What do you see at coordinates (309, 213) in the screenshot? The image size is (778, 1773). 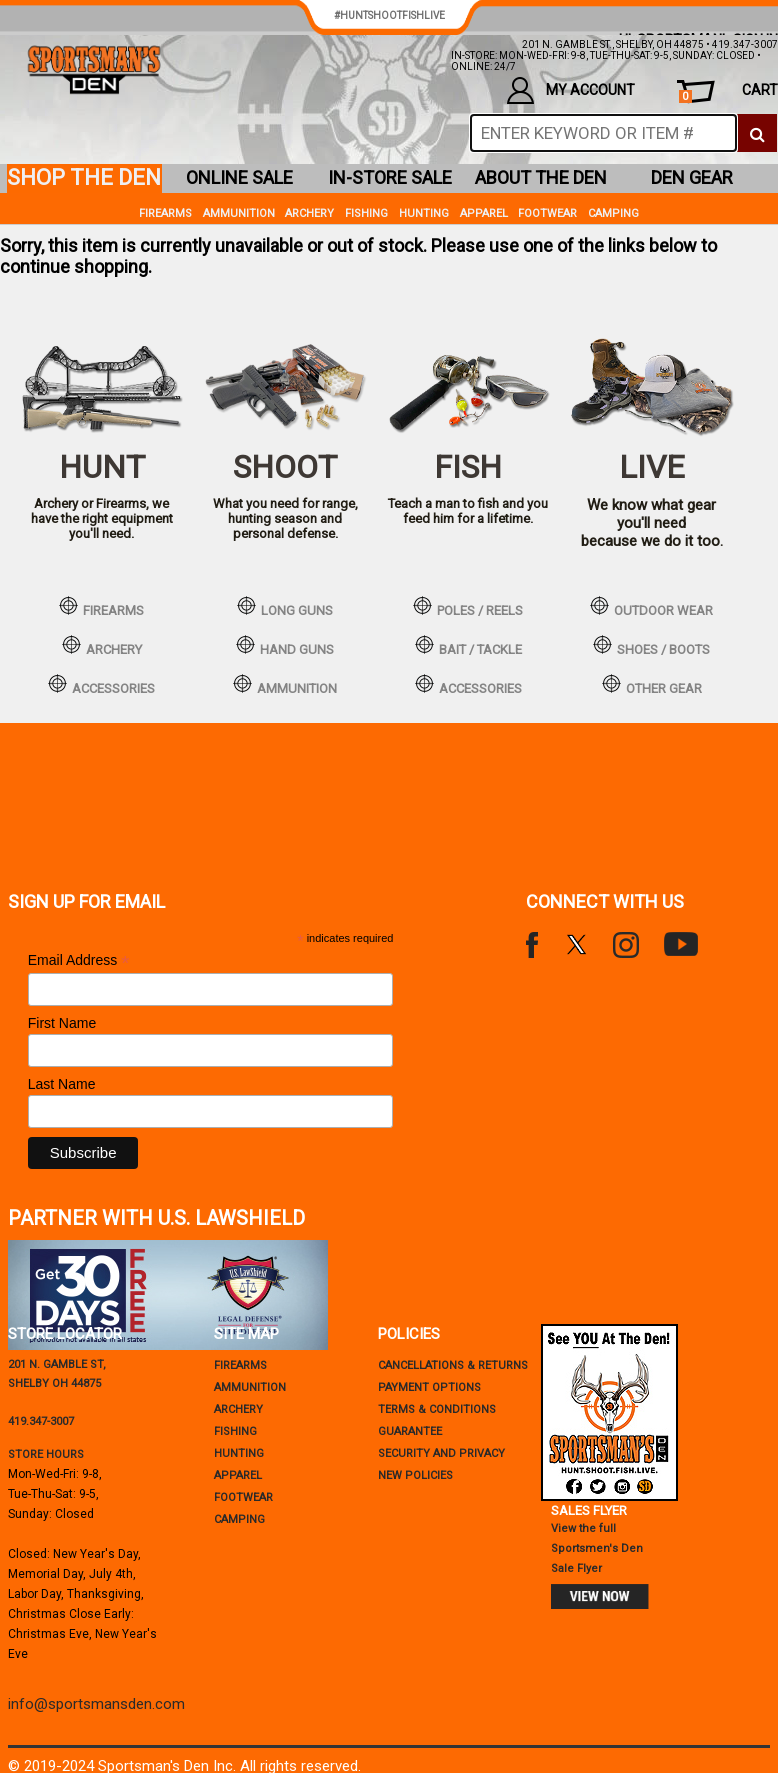 I see `Archery` at bounding box center [309, 213].